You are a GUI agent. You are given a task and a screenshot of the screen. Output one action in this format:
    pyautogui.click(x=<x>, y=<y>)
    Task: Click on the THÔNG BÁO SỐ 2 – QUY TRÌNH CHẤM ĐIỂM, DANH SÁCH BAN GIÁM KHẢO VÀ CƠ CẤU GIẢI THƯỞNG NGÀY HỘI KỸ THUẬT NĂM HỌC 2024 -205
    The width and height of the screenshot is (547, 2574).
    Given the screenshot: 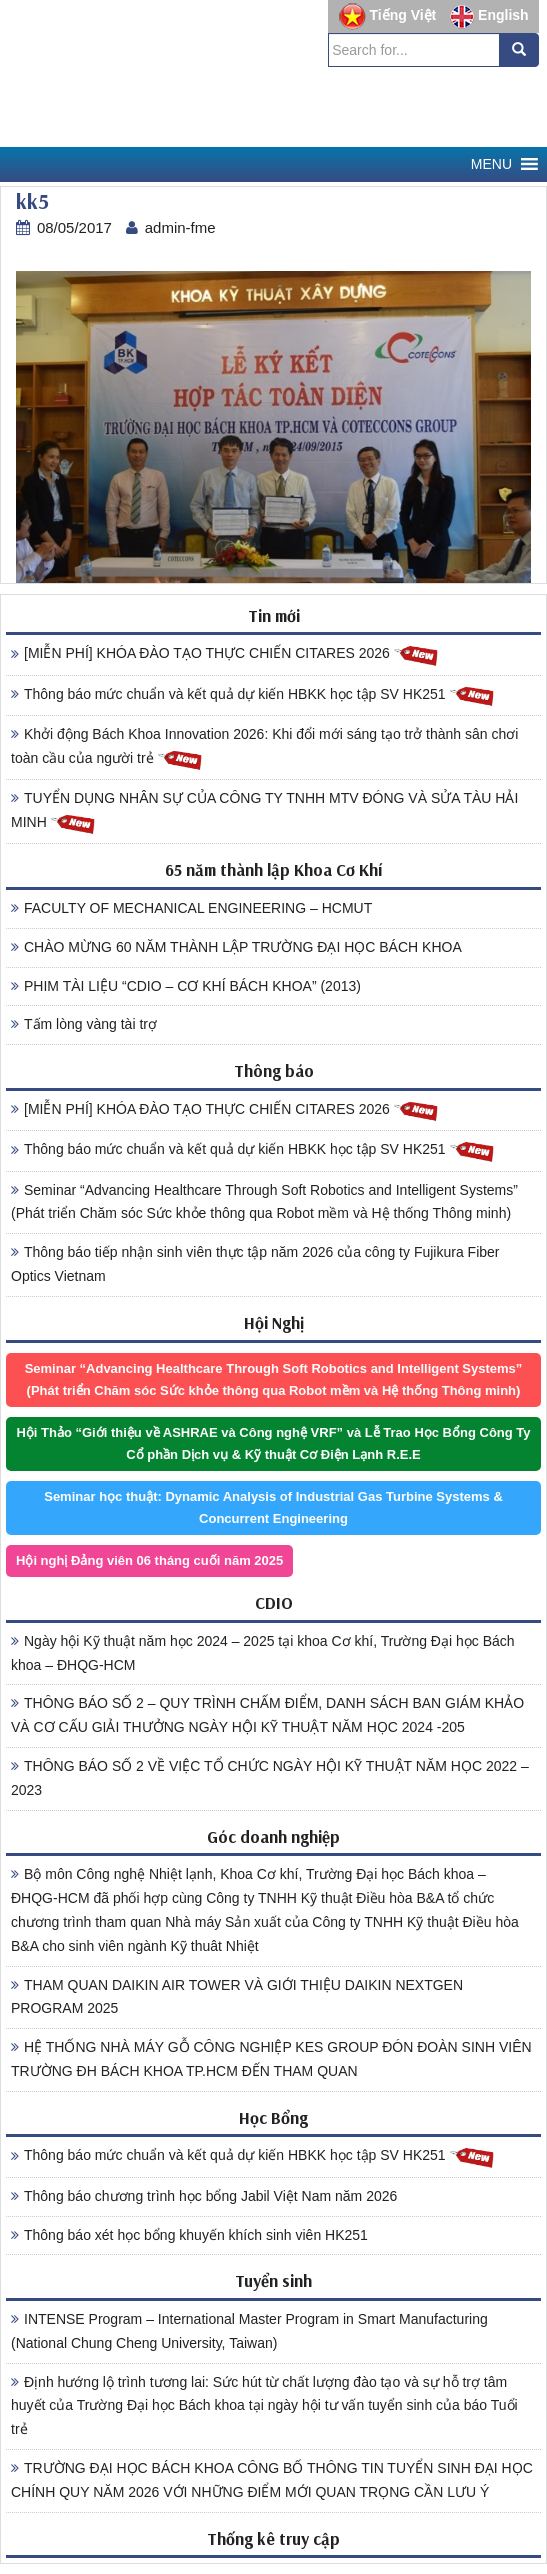 What is the action you would take?
    pyautogui.click(x=267, y=1715)
    